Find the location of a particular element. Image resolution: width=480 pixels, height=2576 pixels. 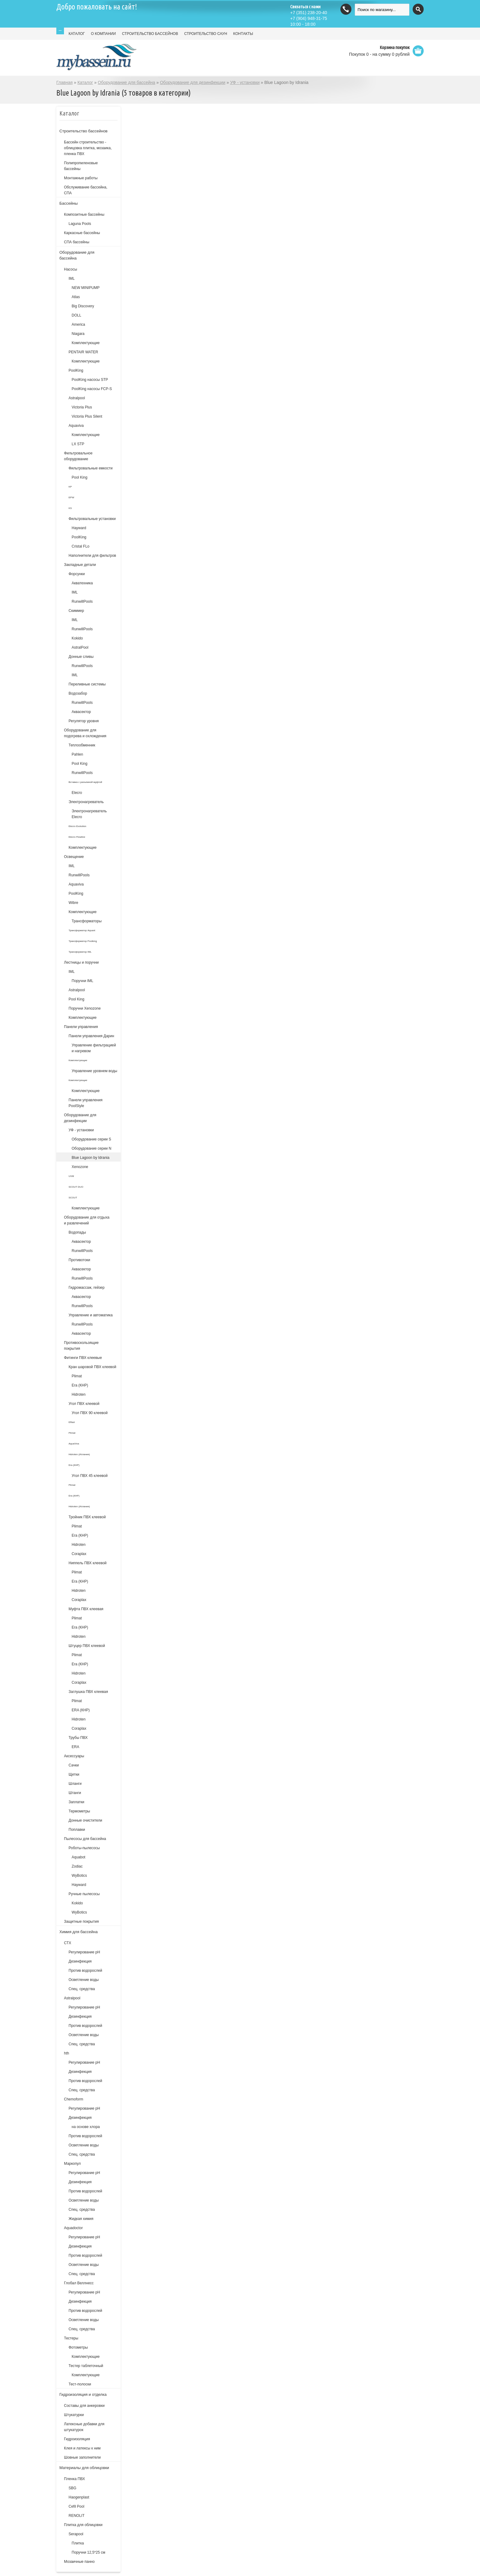

KP is located at coordinates (70, 486).